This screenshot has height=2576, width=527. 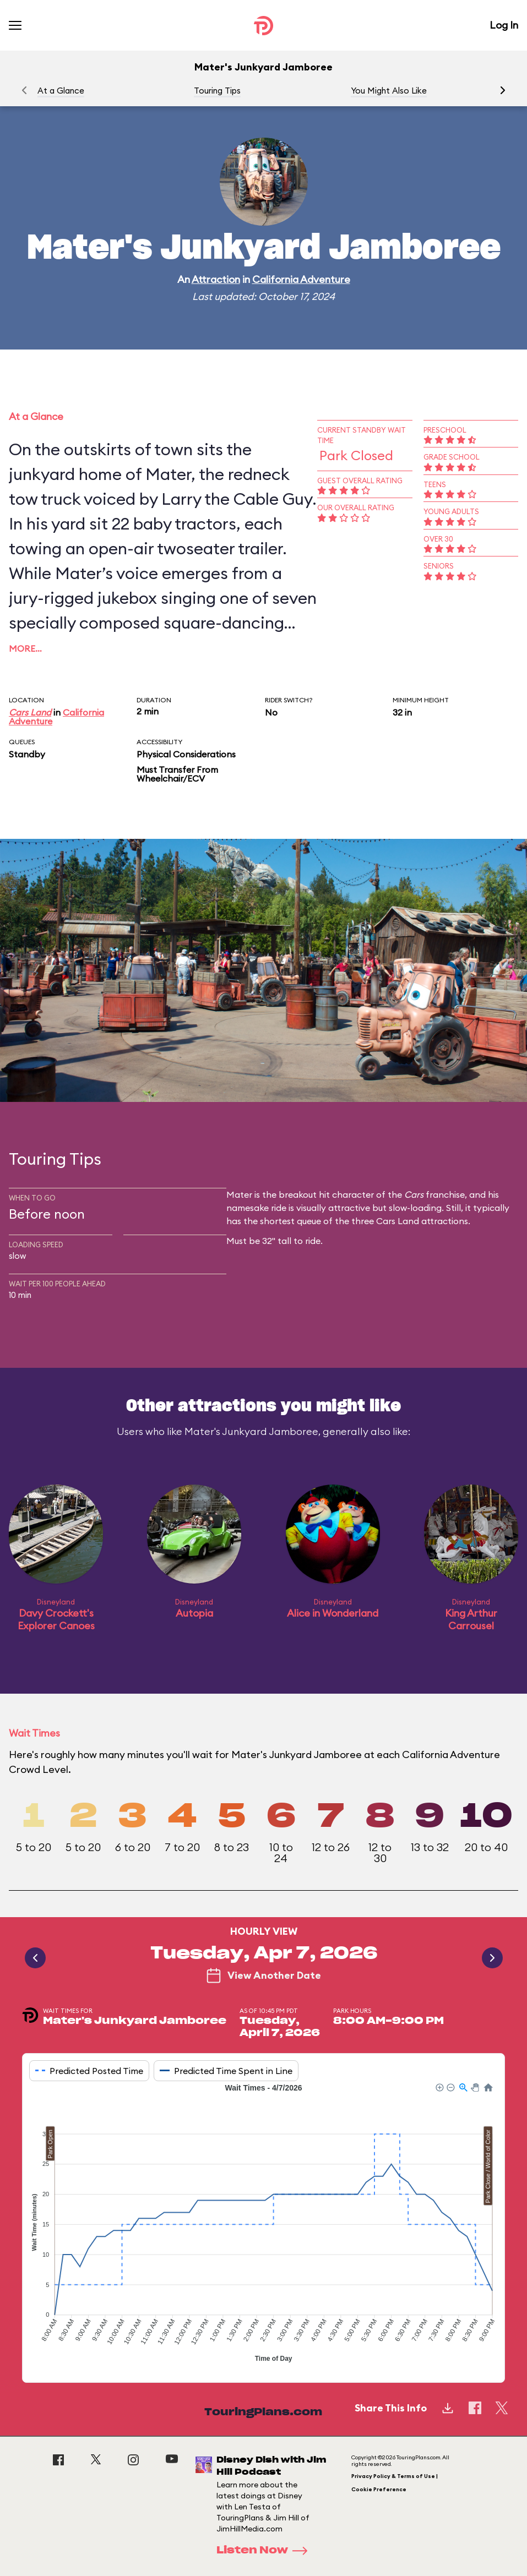 What do you see at coordinates (504, 25) in the screenshot?
I see `Log In` at bounding box center [504, 25].